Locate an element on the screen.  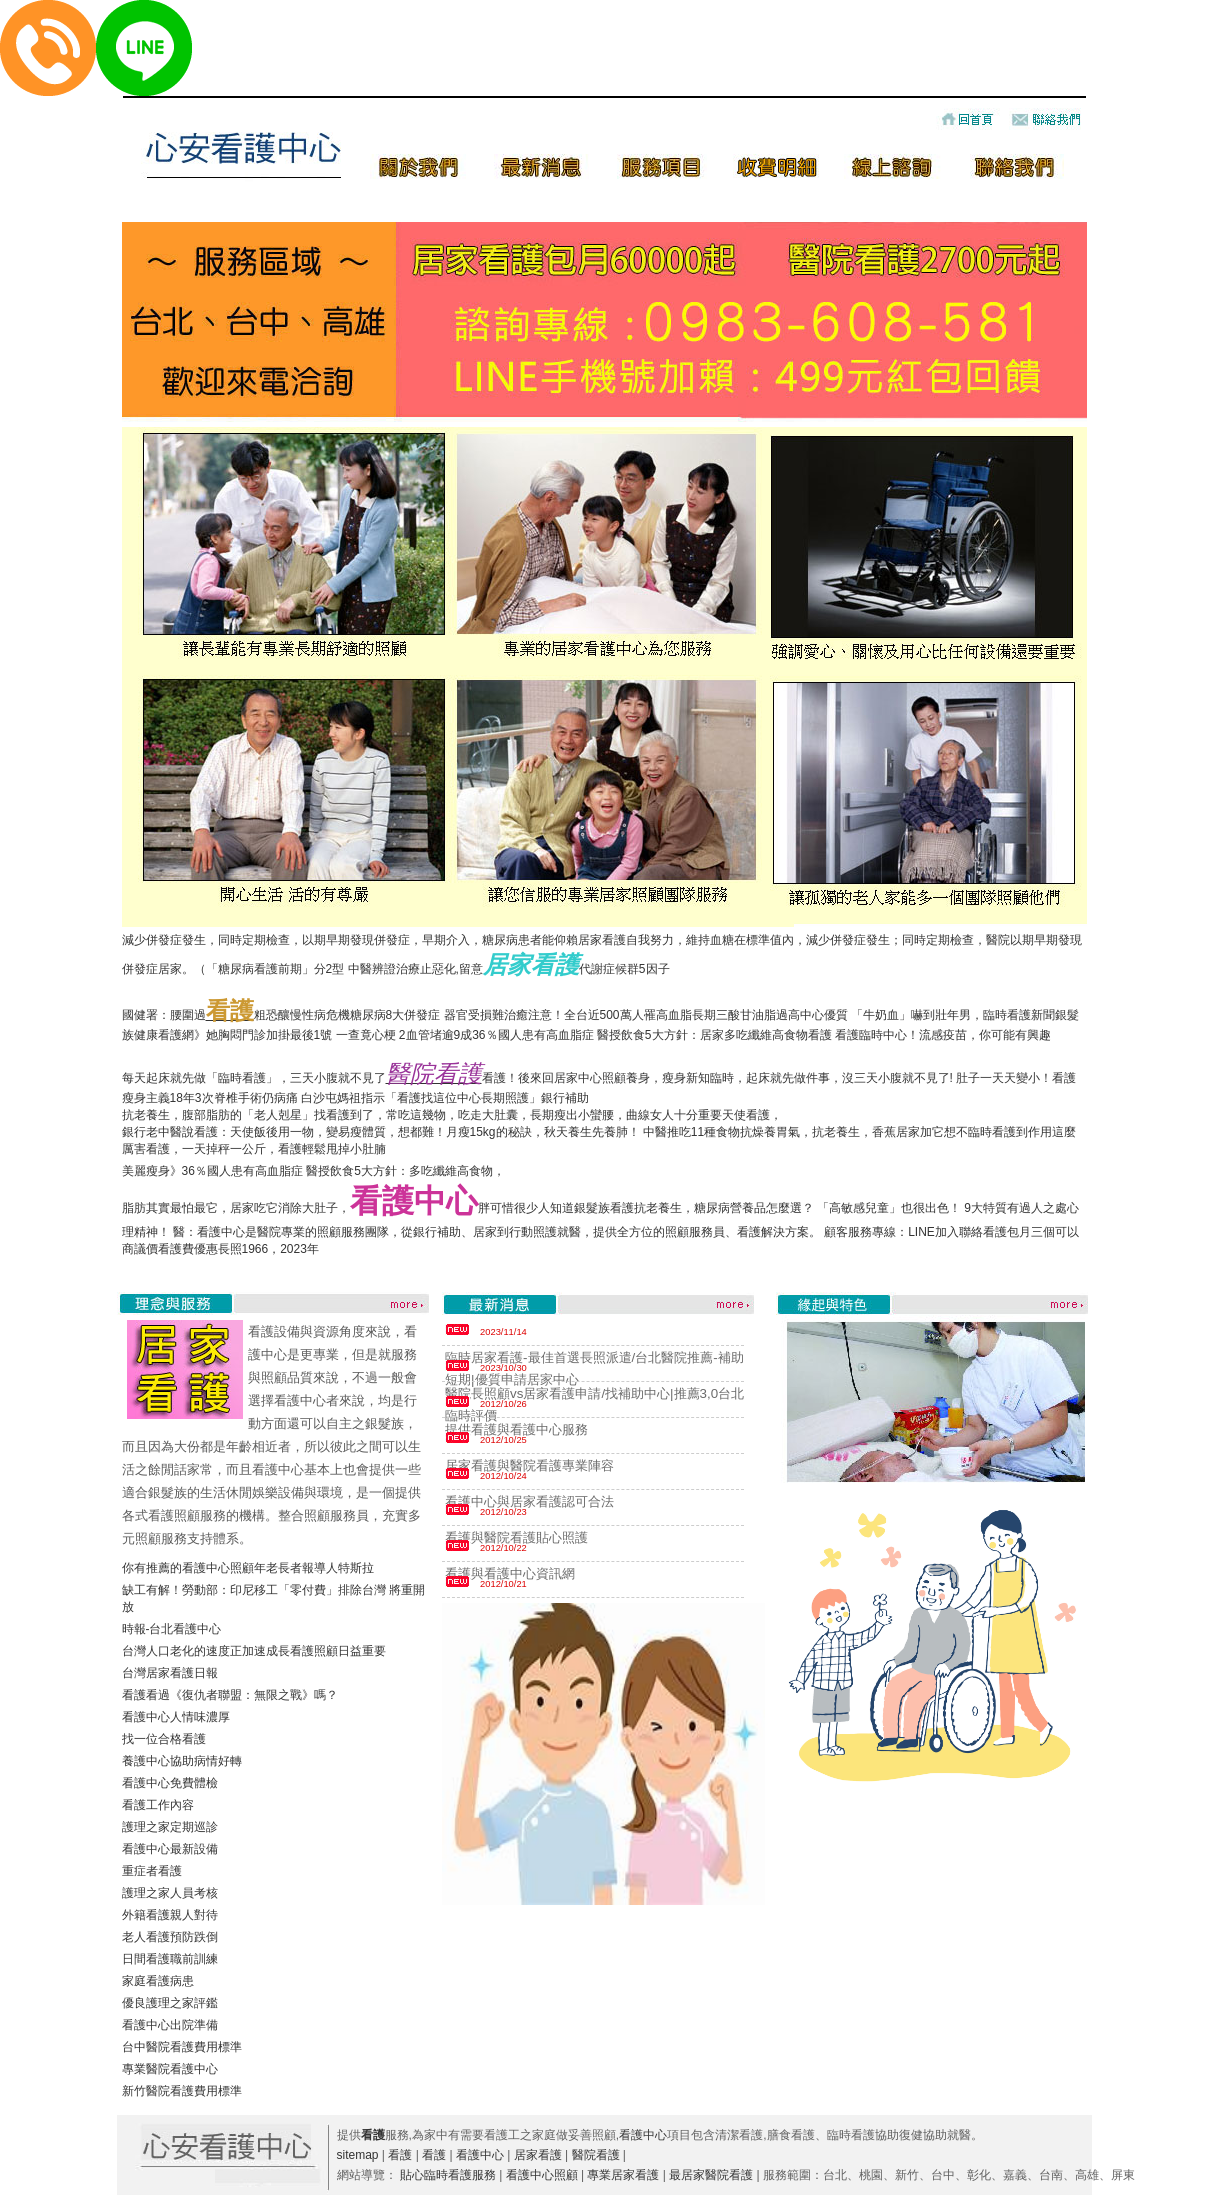
你有推薦的看護中心照顧年老長者報導人特斯拉 is located at coordinates (248, 1568).